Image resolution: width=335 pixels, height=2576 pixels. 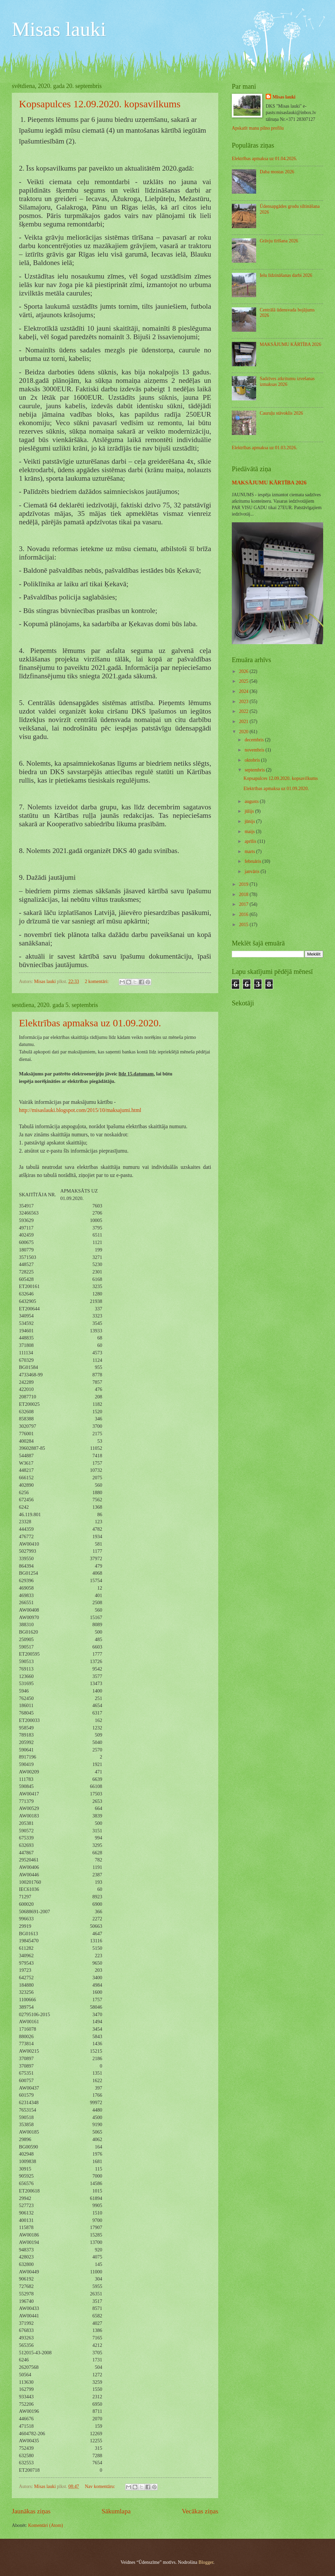 I want to click on Jaunākas ziņas, so click(x=31, y=2511).